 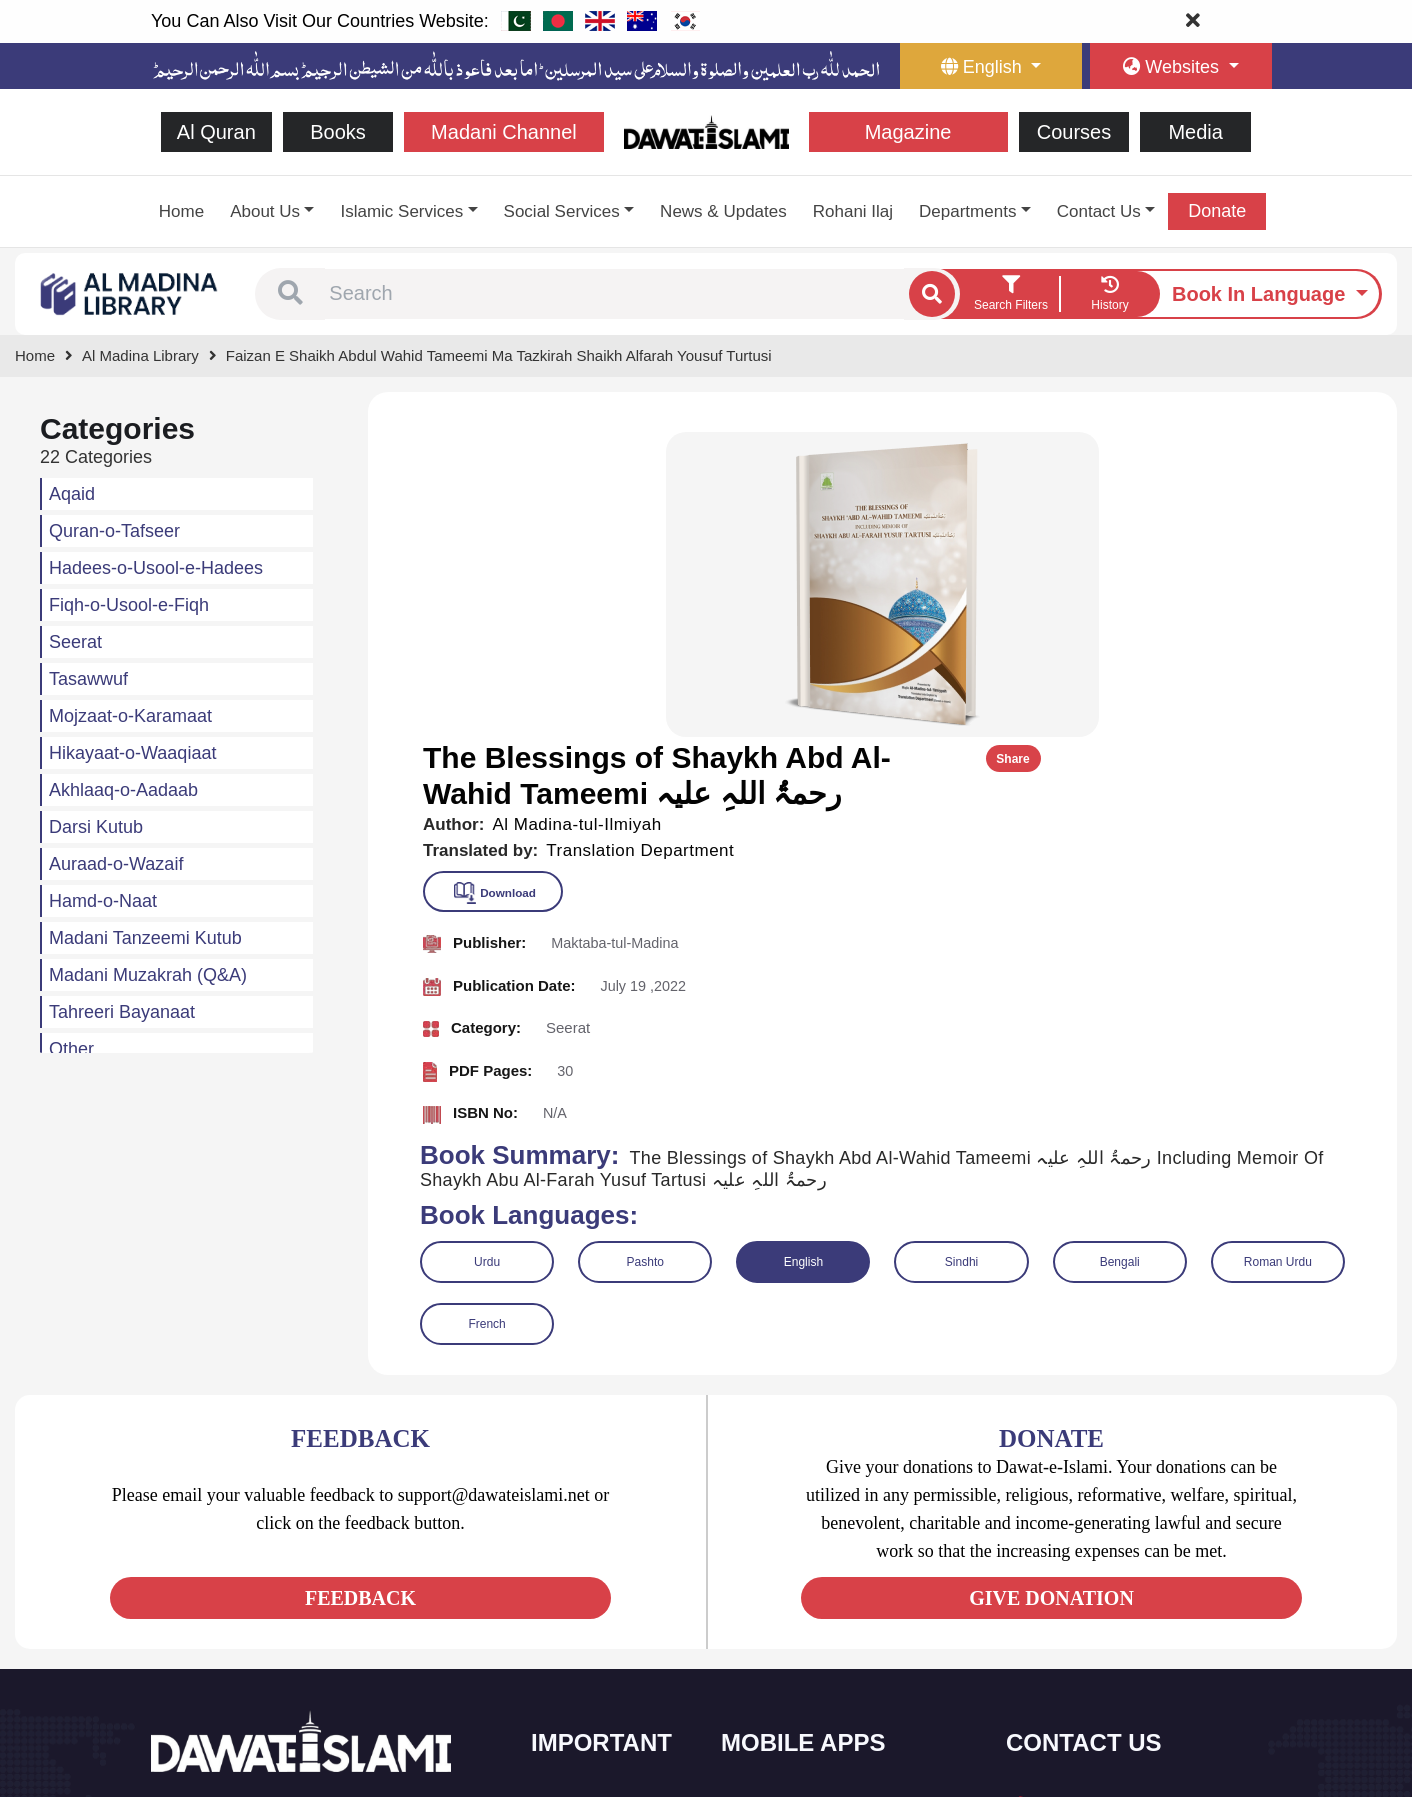 What do you see at coordinates (706, 130) in the screenshot?
I see `[Go to Home Page]` at bounding box center [706, 130].